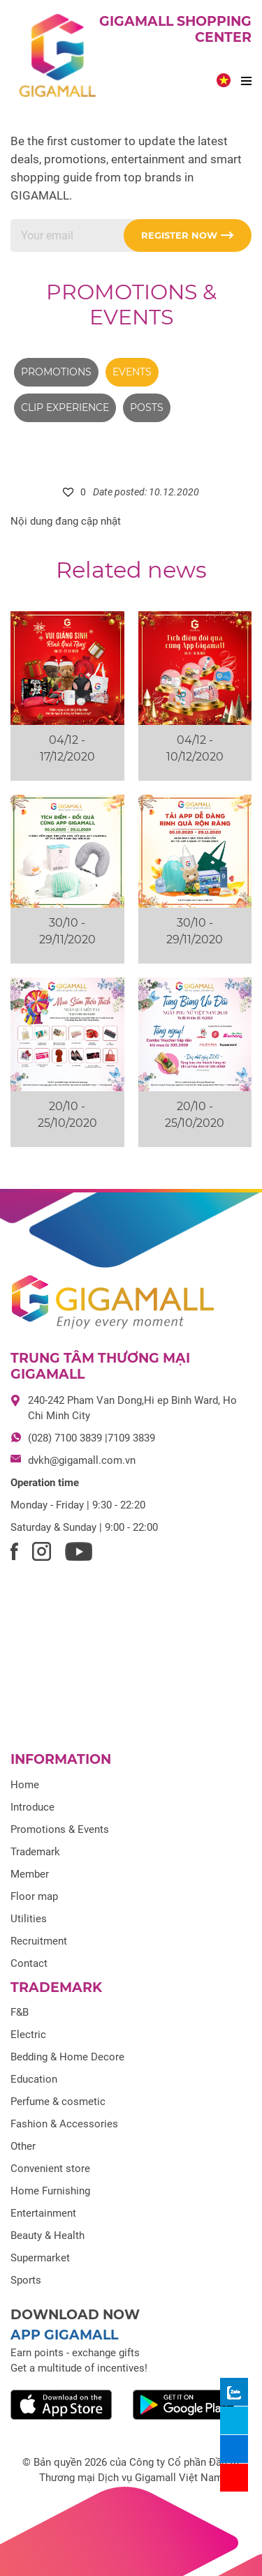 This screenshot has height=2576, width=262. I want to click on Clip experience, so click(65, 407).